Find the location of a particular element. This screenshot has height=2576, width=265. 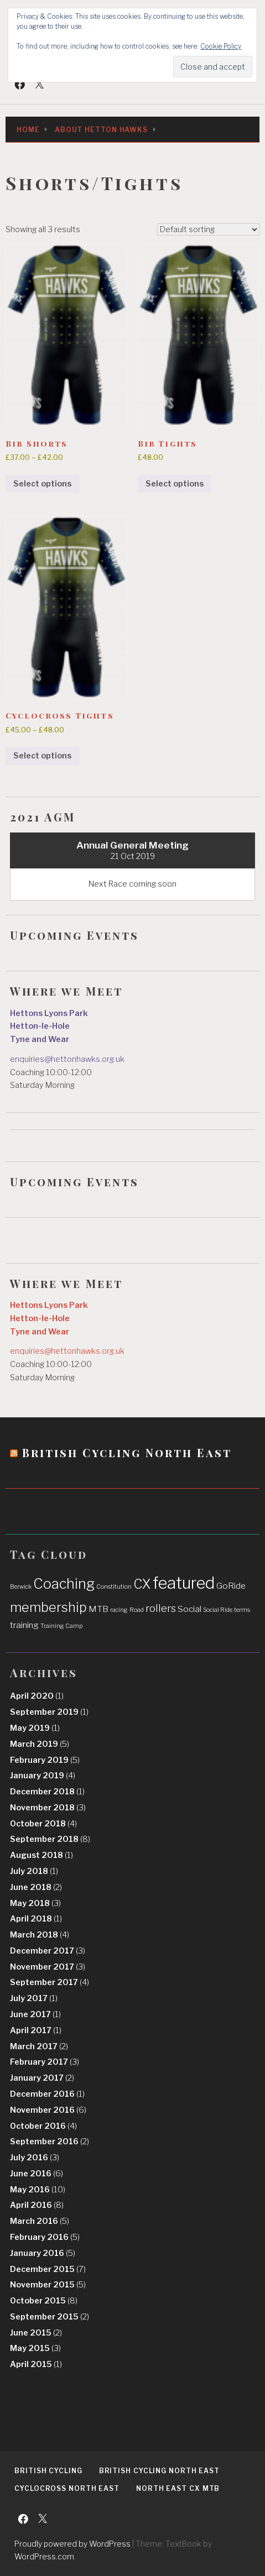

April 2017 is located at coordinates (35, 2030).